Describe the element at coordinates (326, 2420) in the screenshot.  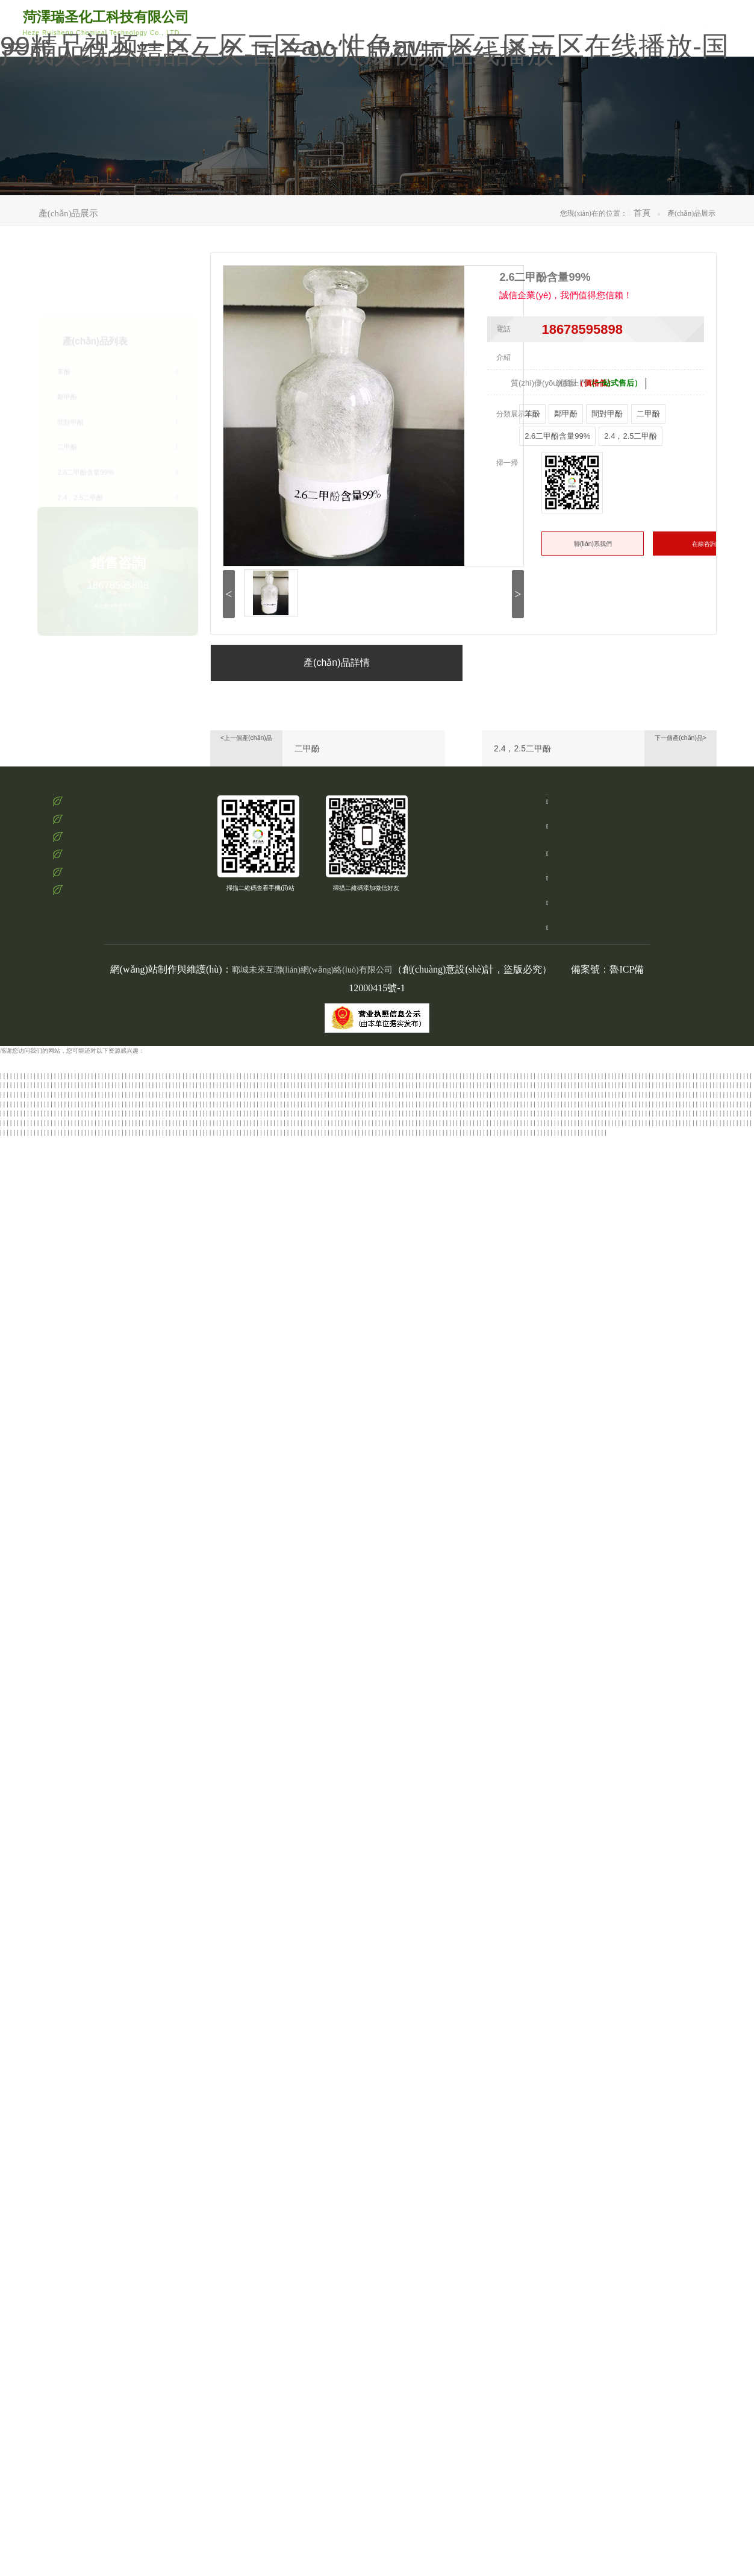
I see `欧美熟妇一区二区三区仙踪林` at that location.